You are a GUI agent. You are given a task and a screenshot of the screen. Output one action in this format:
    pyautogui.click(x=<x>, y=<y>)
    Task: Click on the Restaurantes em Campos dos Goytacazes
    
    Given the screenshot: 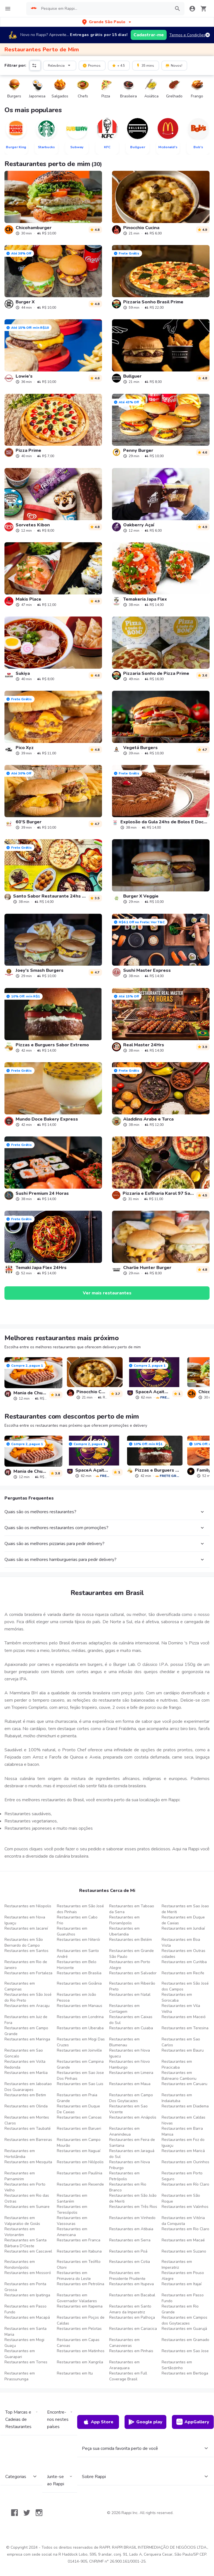 What is the action you would take?
    pyautogui.click(x=184, y=2320)
    